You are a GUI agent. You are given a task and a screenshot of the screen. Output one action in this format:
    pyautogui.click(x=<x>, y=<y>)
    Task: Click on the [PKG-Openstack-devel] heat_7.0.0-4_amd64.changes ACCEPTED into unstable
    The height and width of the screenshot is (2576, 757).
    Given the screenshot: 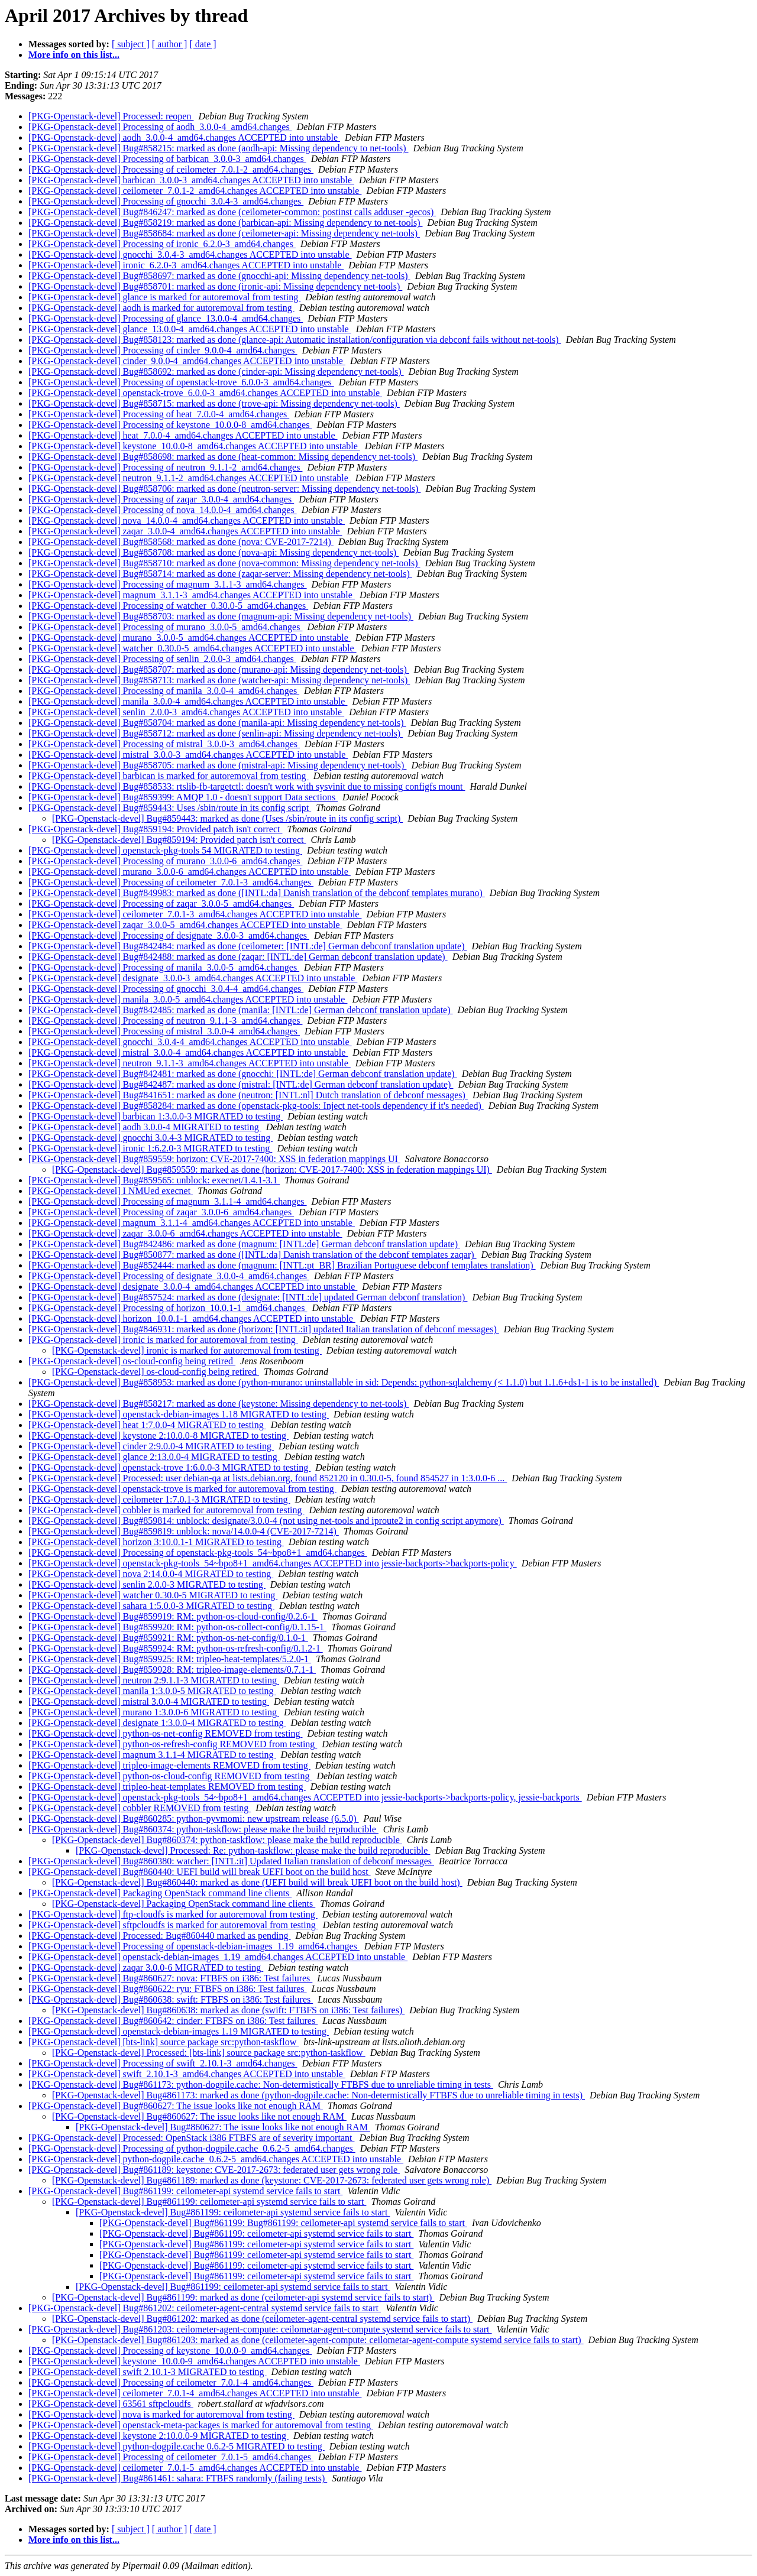 What is the action you would take?
    pyautogui.click(x=183, y=435)
    